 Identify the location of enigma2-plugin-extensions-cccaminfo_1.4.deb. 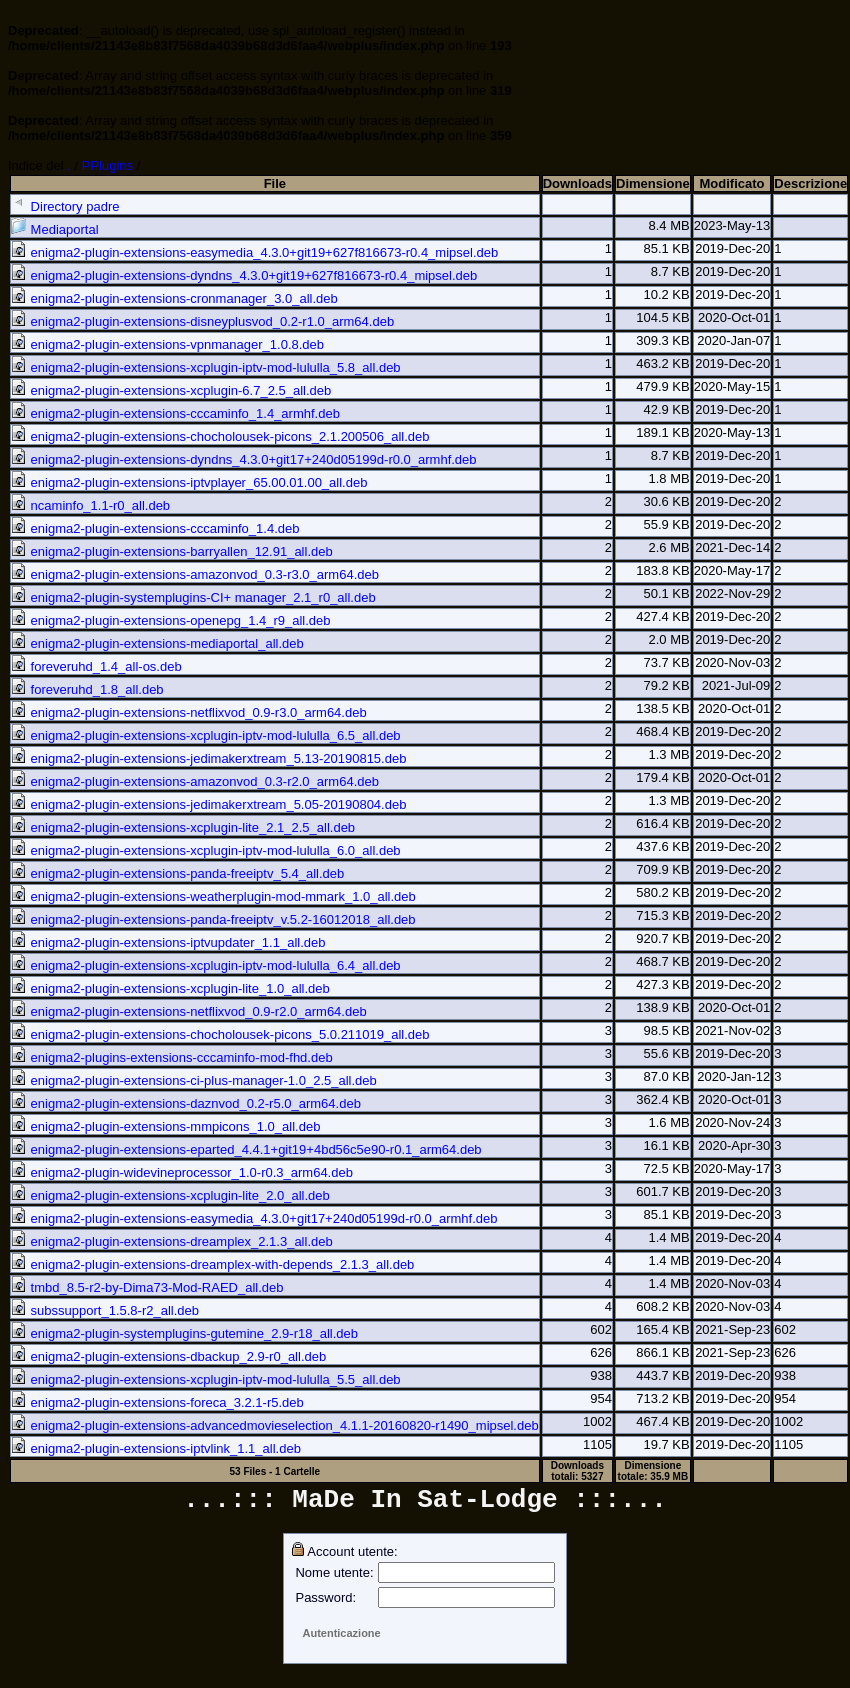
(155, 528).